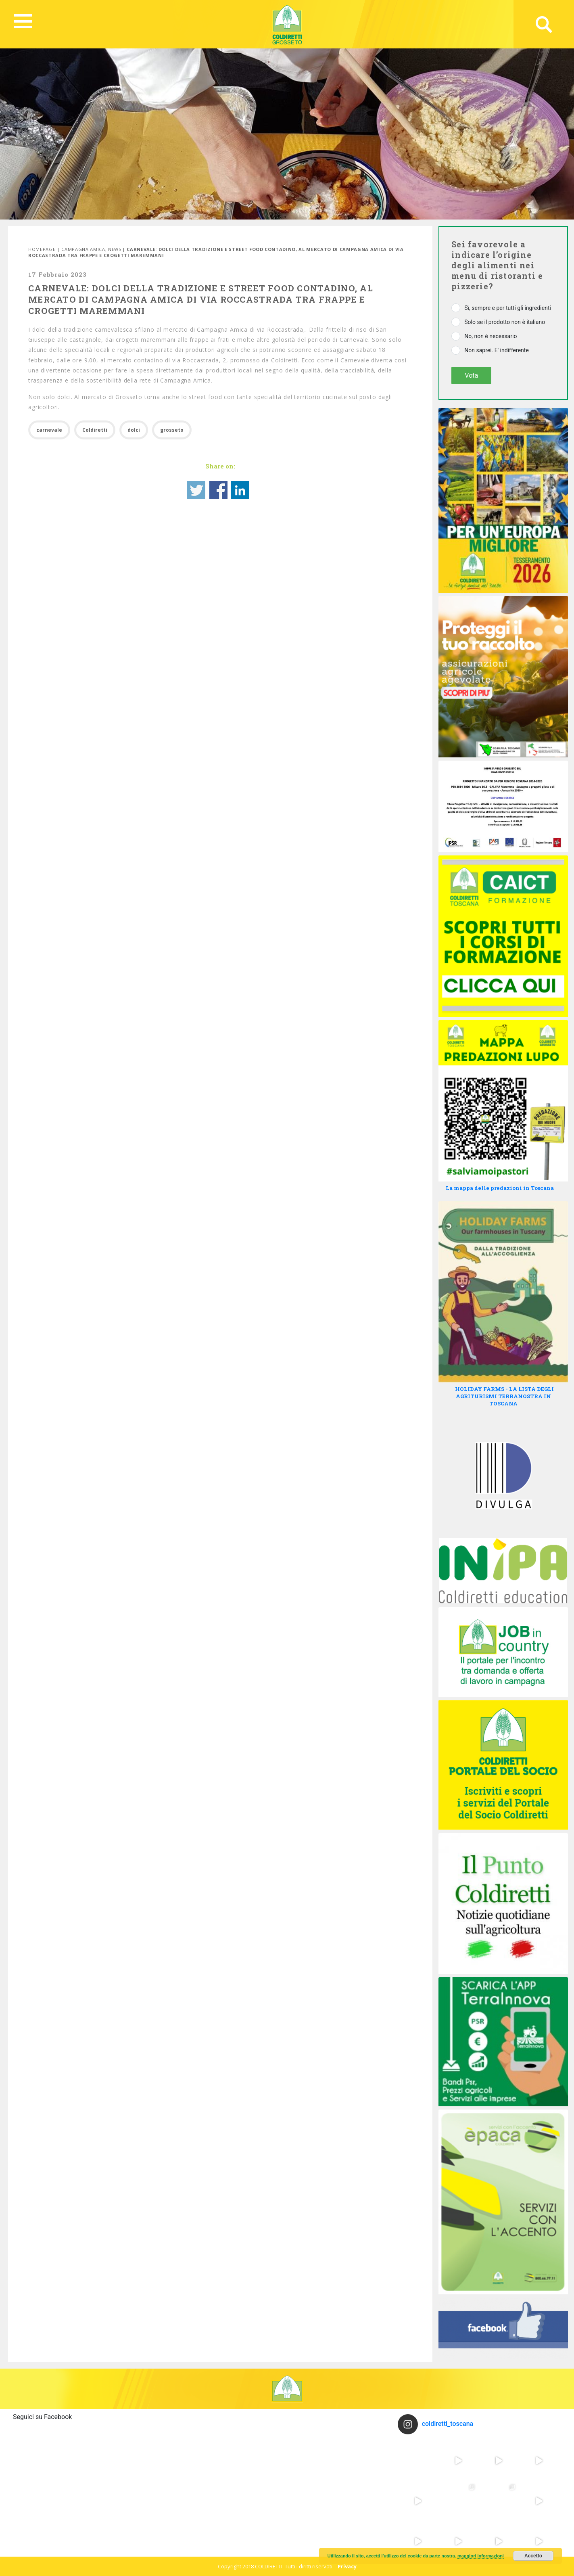 The height and width of the screenshot is (2576, 574). Describe the element at coordinates (218, 490) in the screenshot. I see `Share on Facebook` at that location.